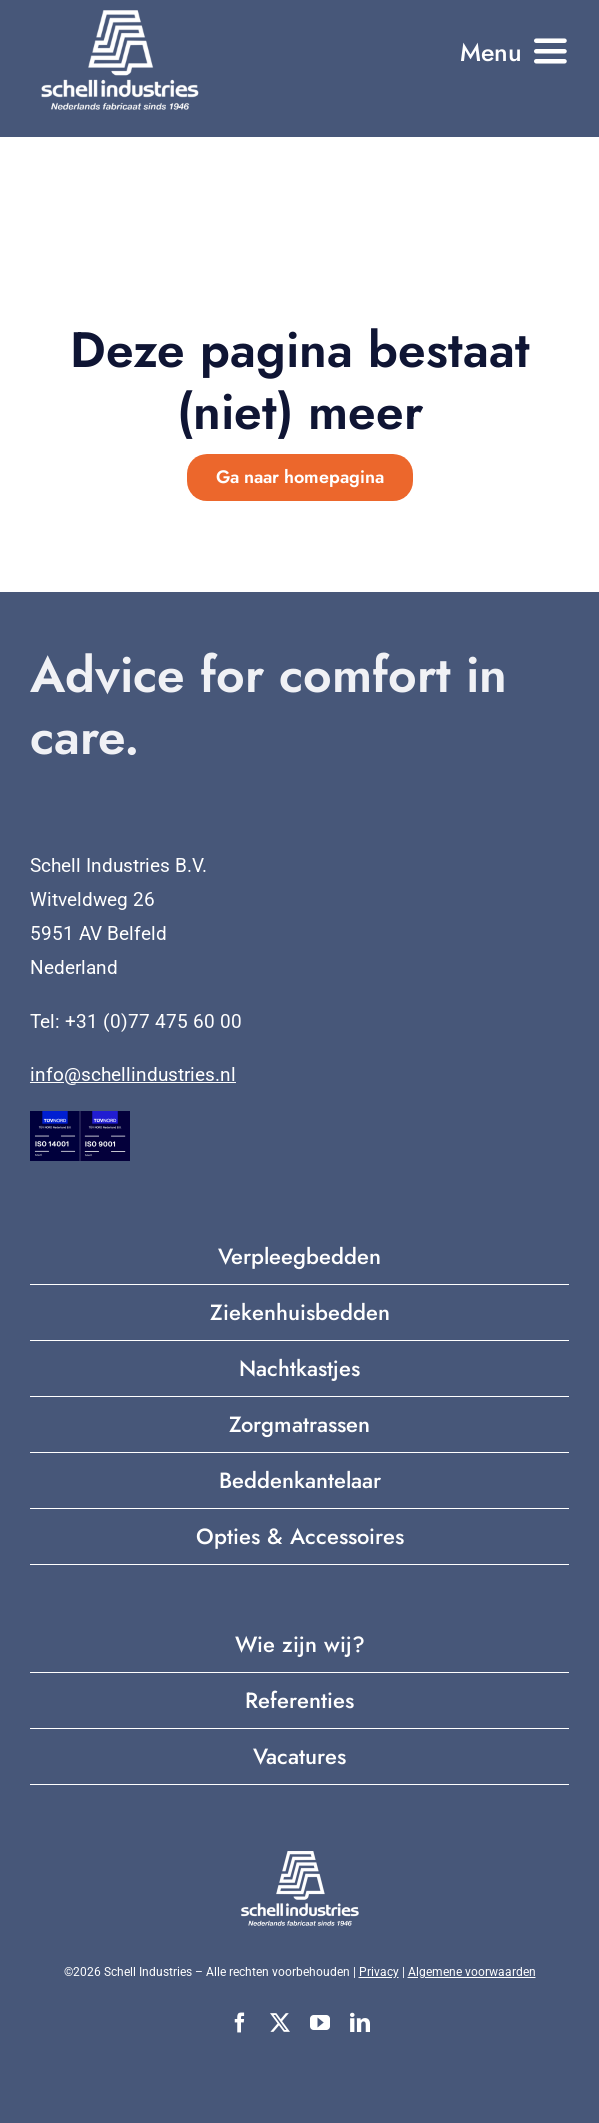  I want to click on [Nederlands fabricaat sinds 1946 (2)], so click(120, 14).